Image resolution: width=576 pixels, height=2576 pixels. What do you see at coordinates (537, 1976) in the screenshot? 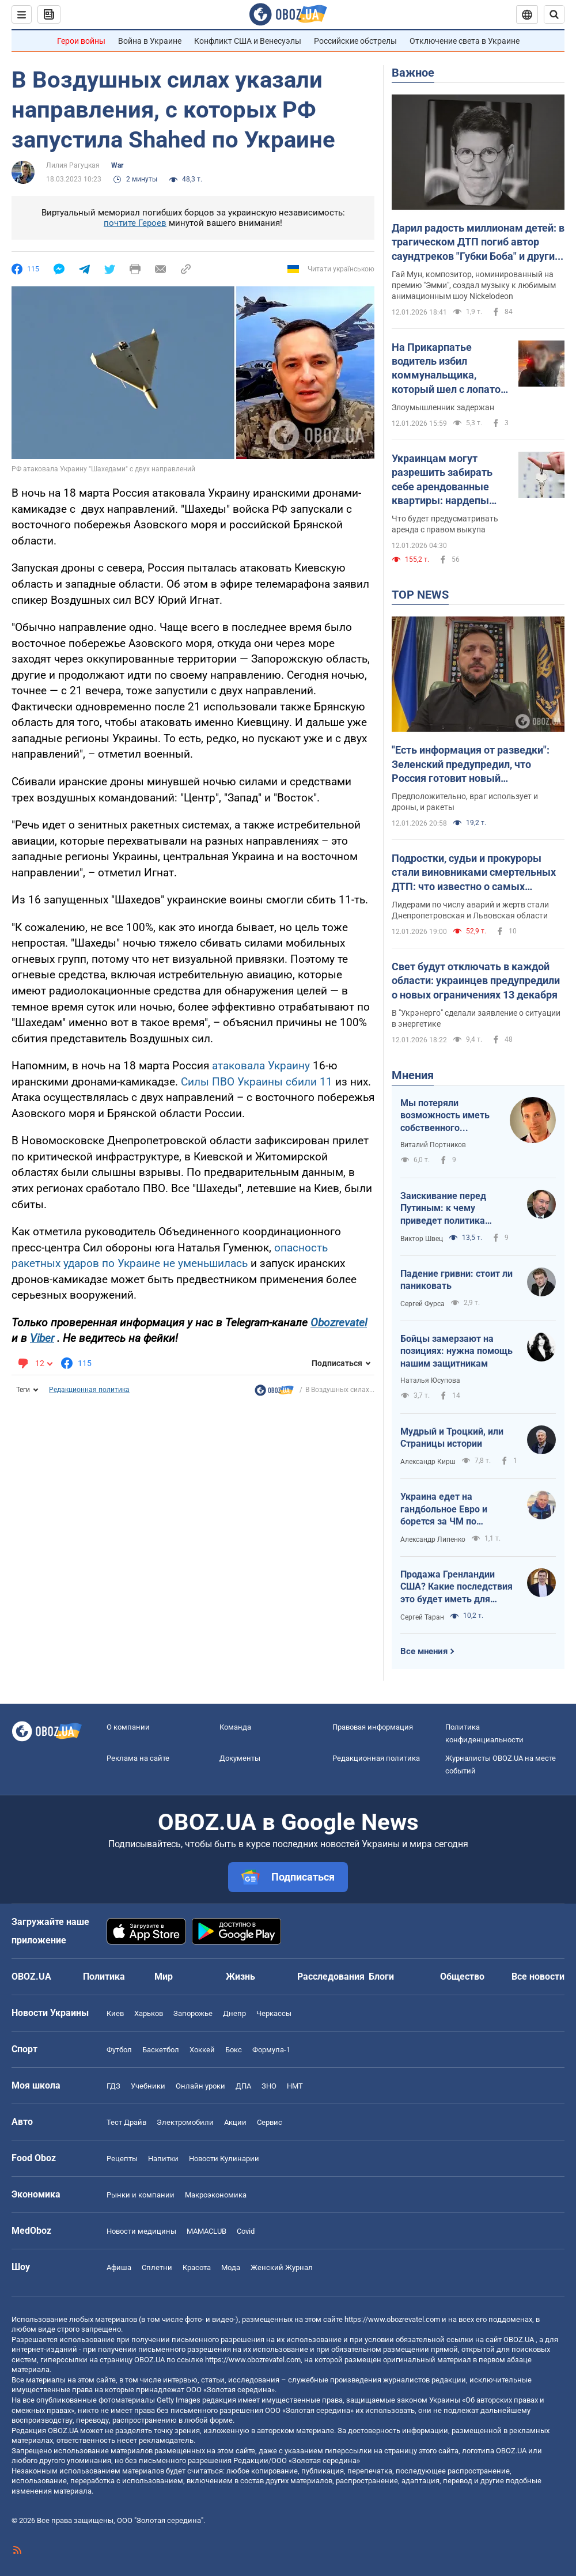
I see `Все новости` at bounding box center [537, 1976].